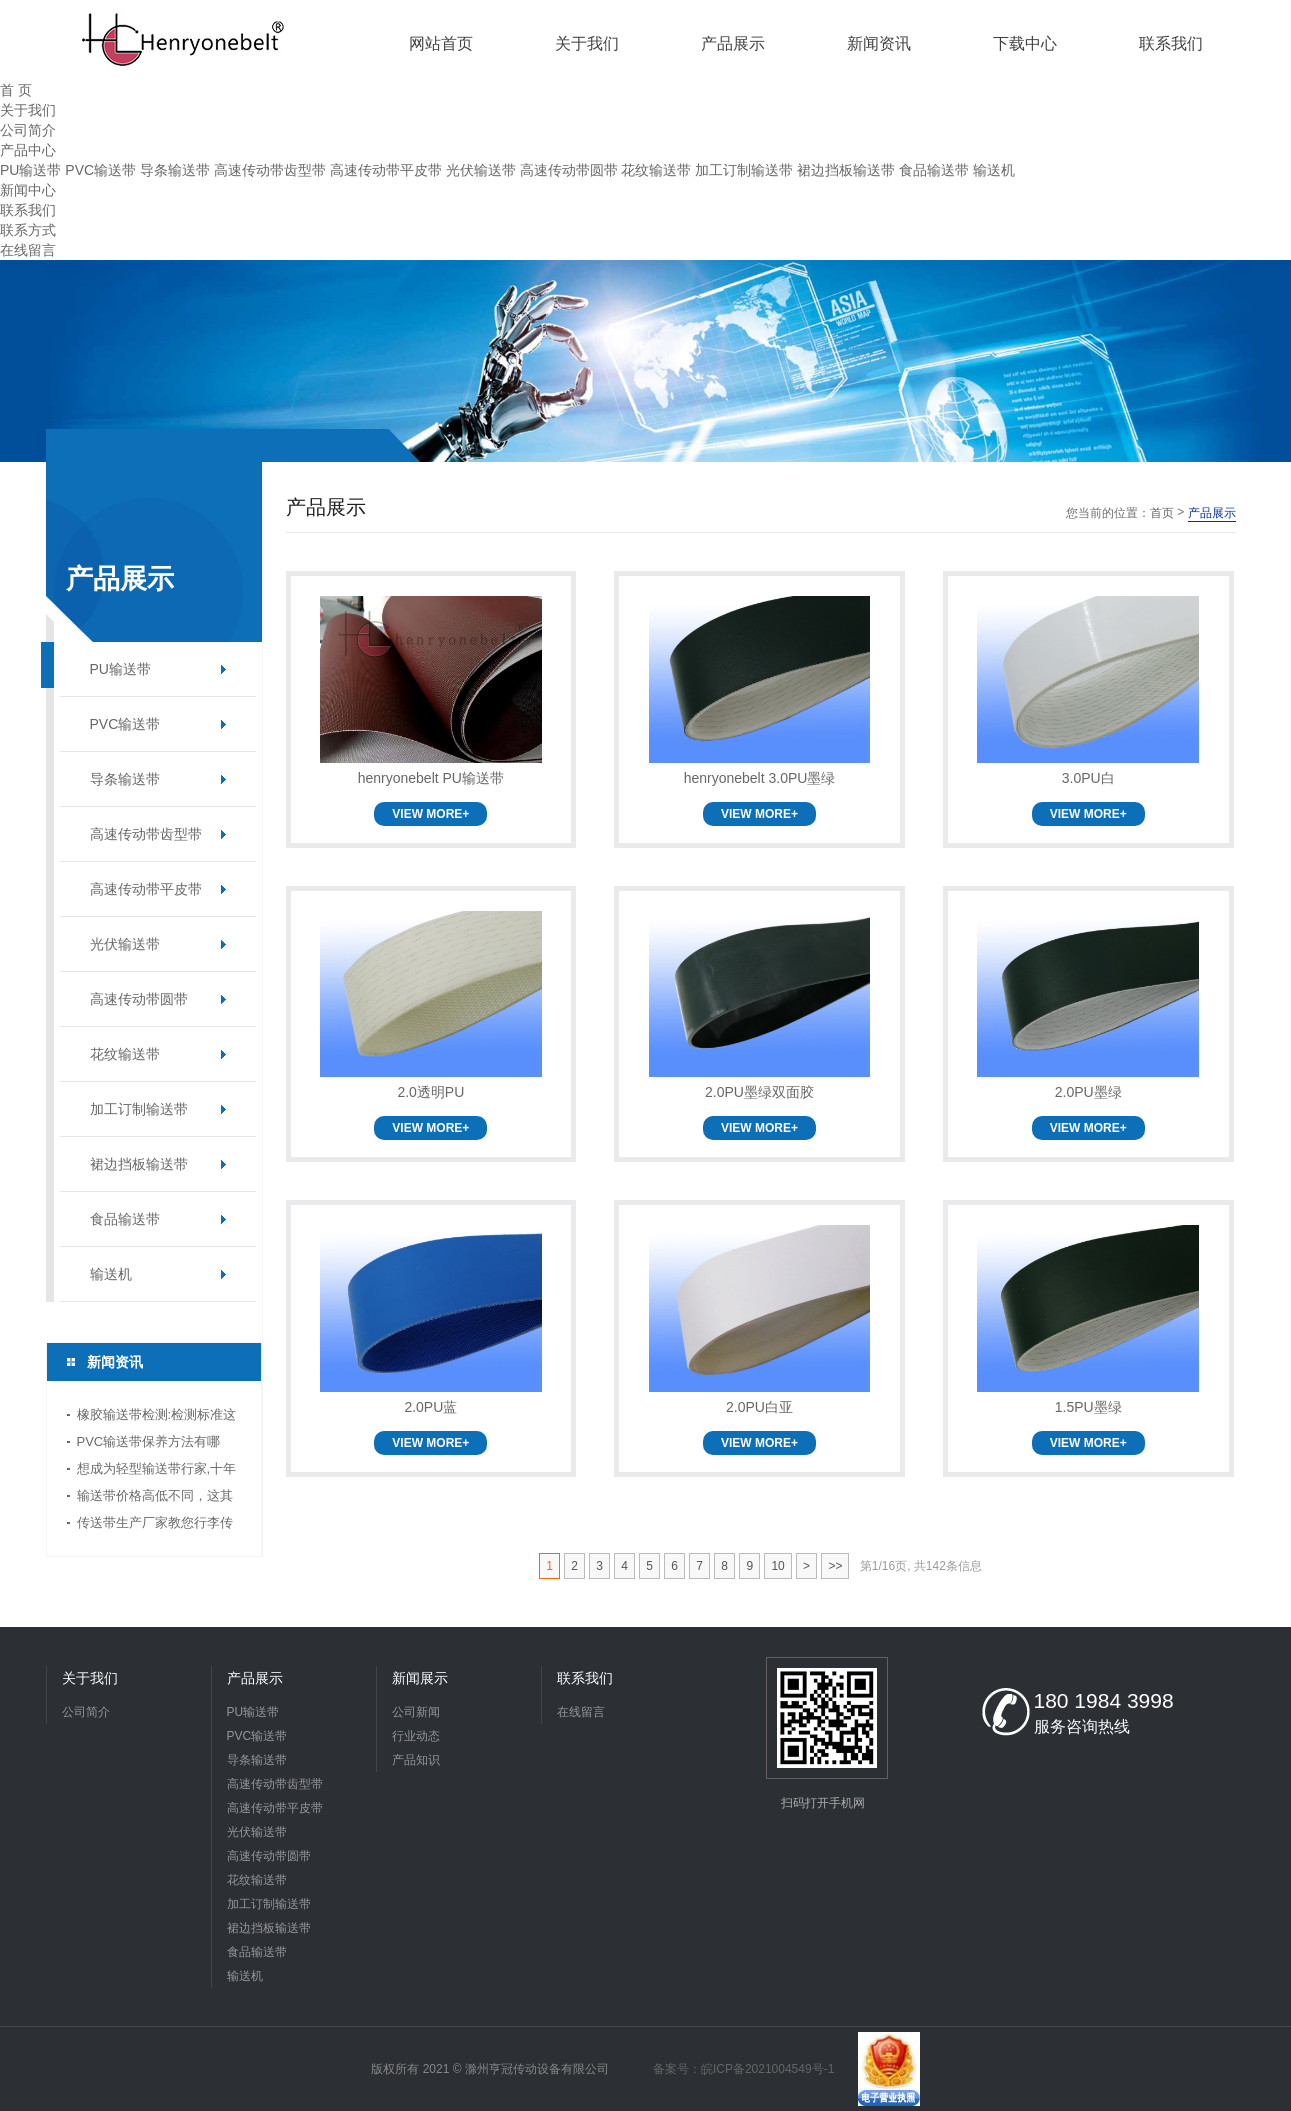 The image size is (1291, 2111). Describe the element at coordinates (175, 170) in the screenshot. I see `导条输送带` at that location.